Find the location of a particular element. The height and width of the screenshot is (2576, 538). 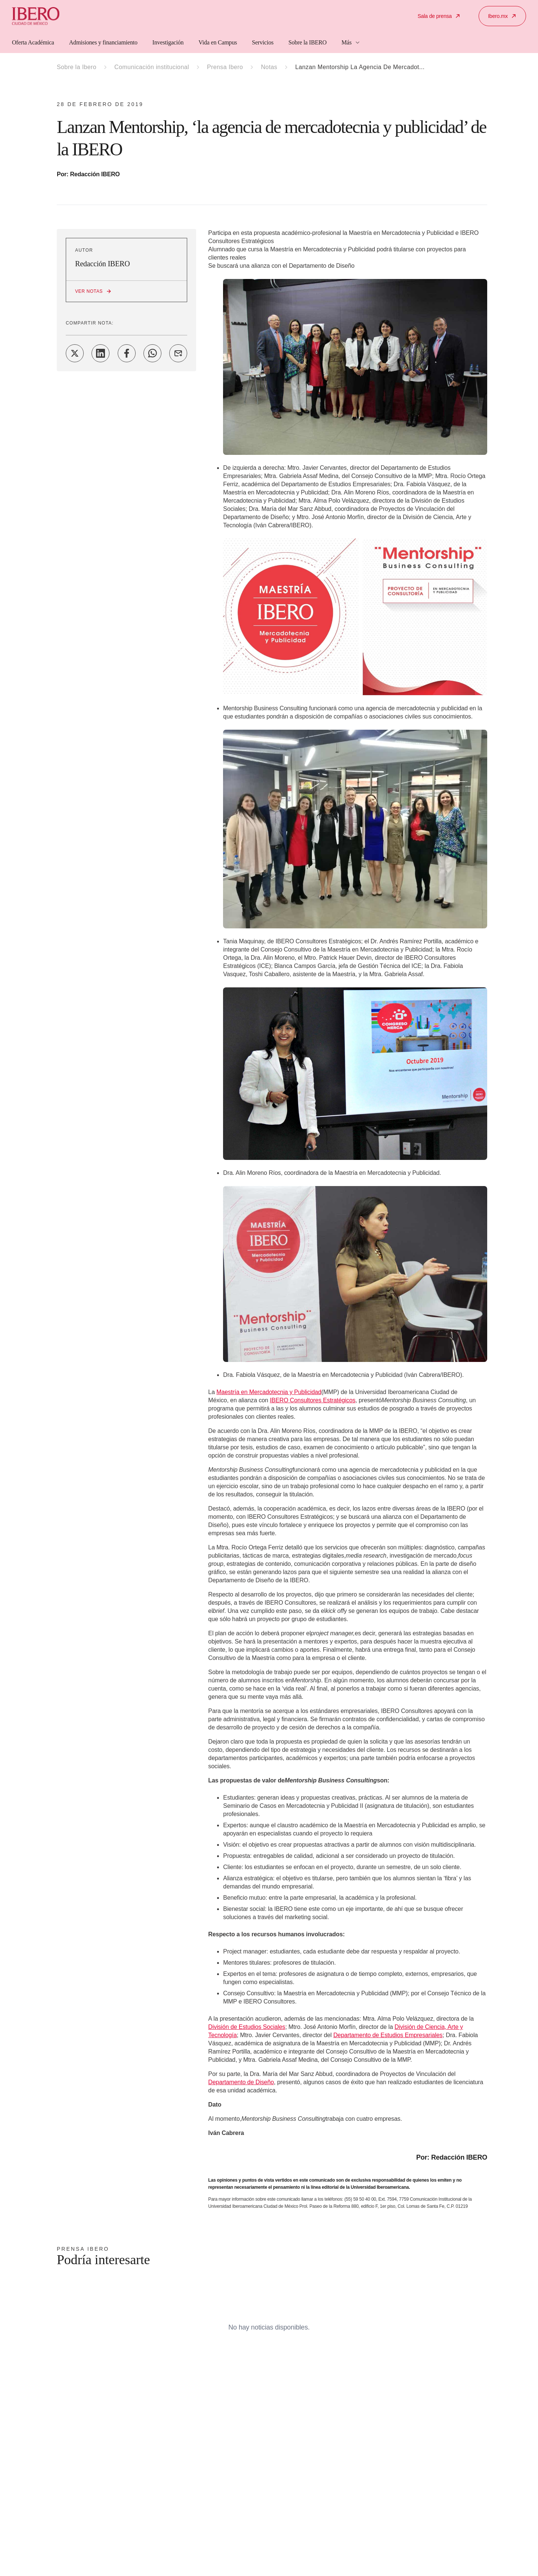

IBERO Consultores Estratégicos is located at coordinates (312, 1400).